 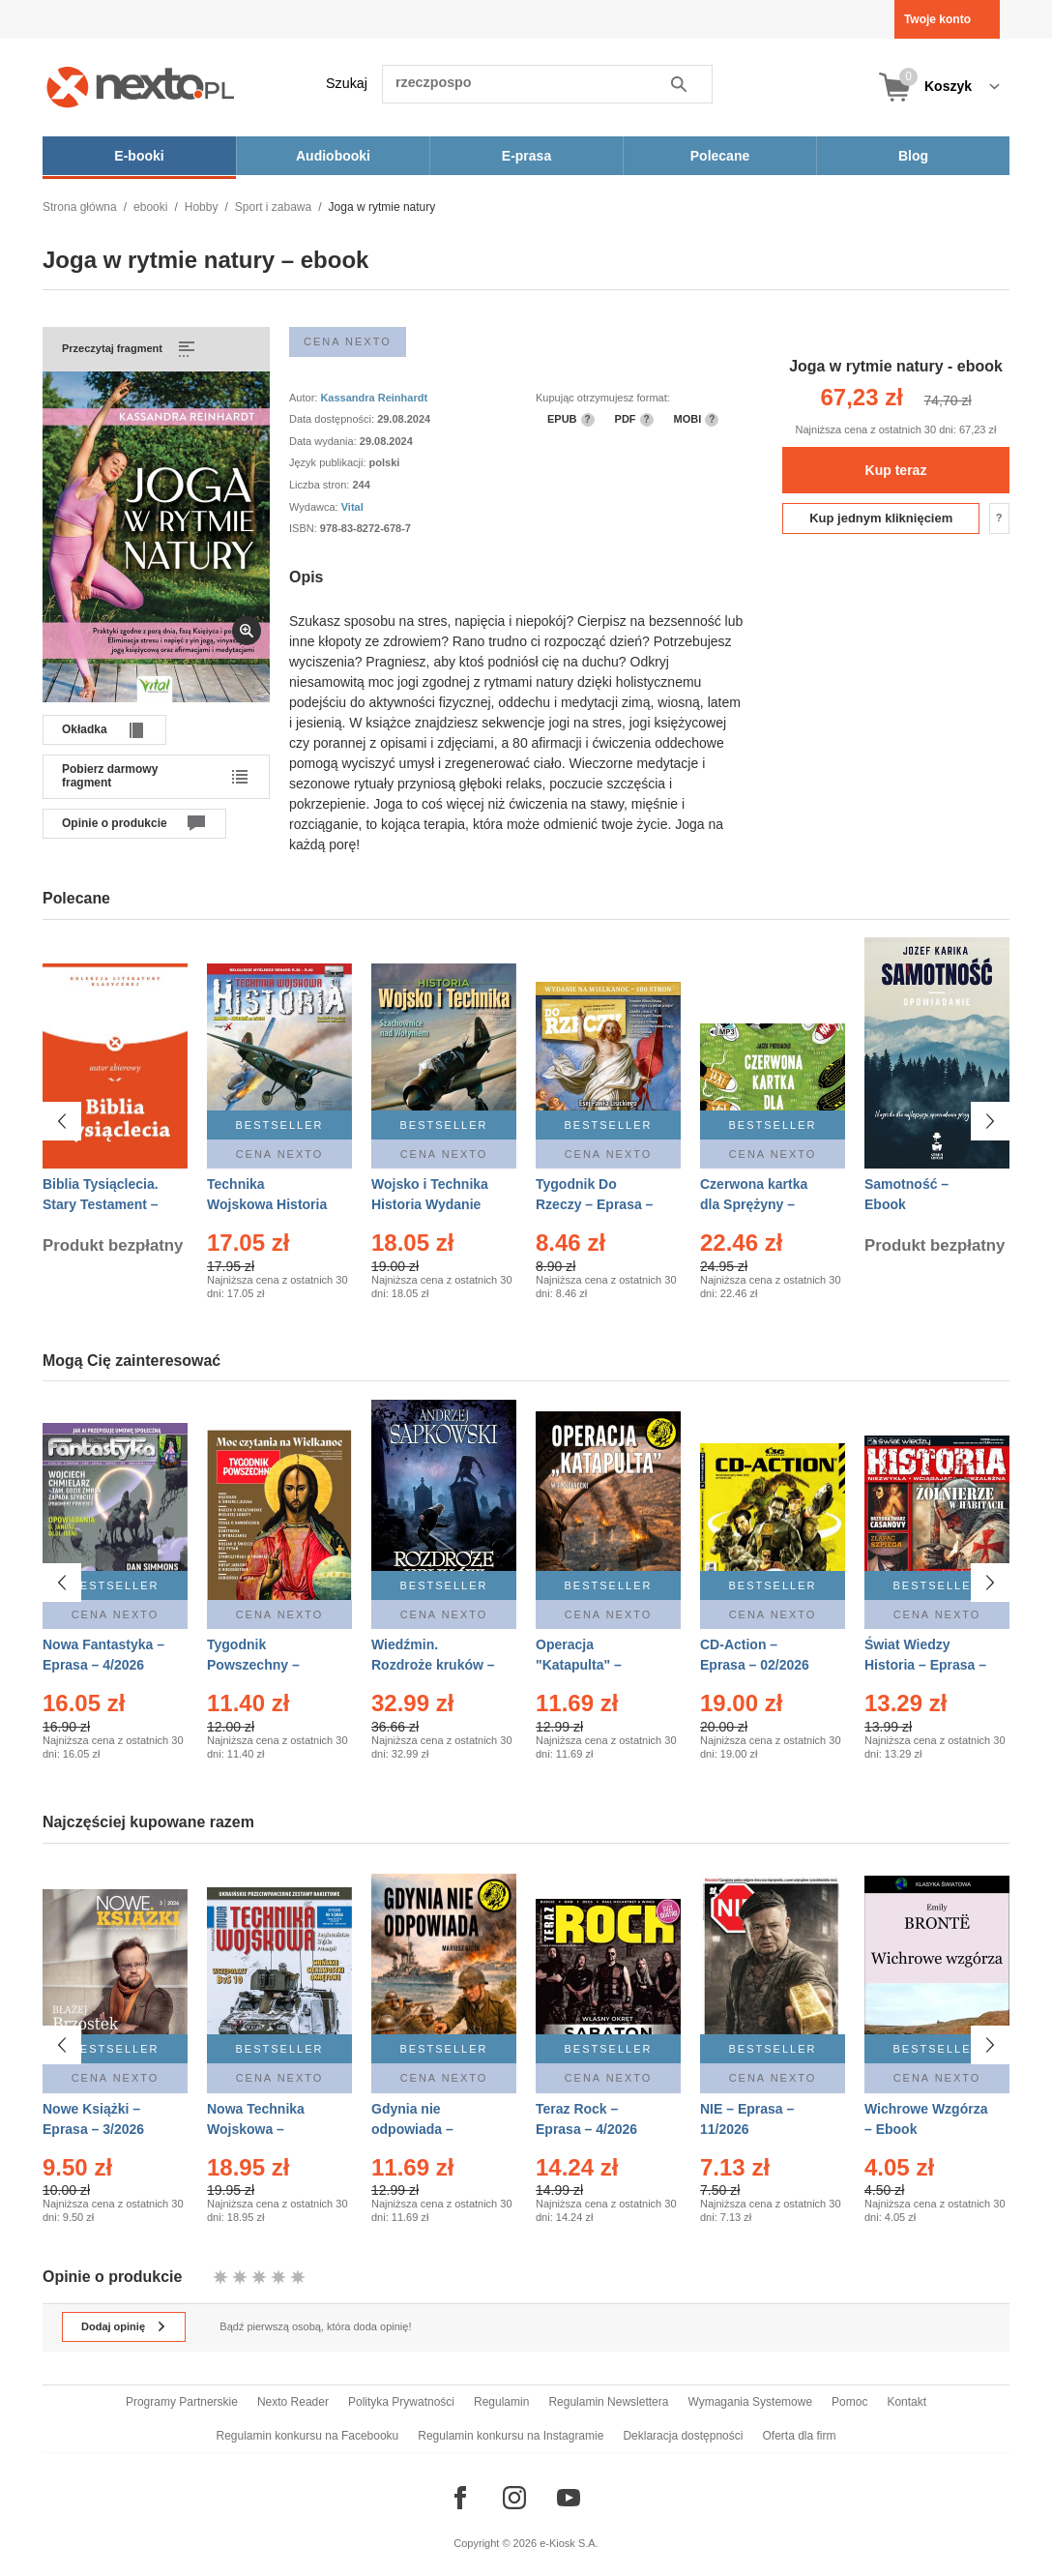 I want to click on Polityka Prywatności, so click(x=401, y=2402).